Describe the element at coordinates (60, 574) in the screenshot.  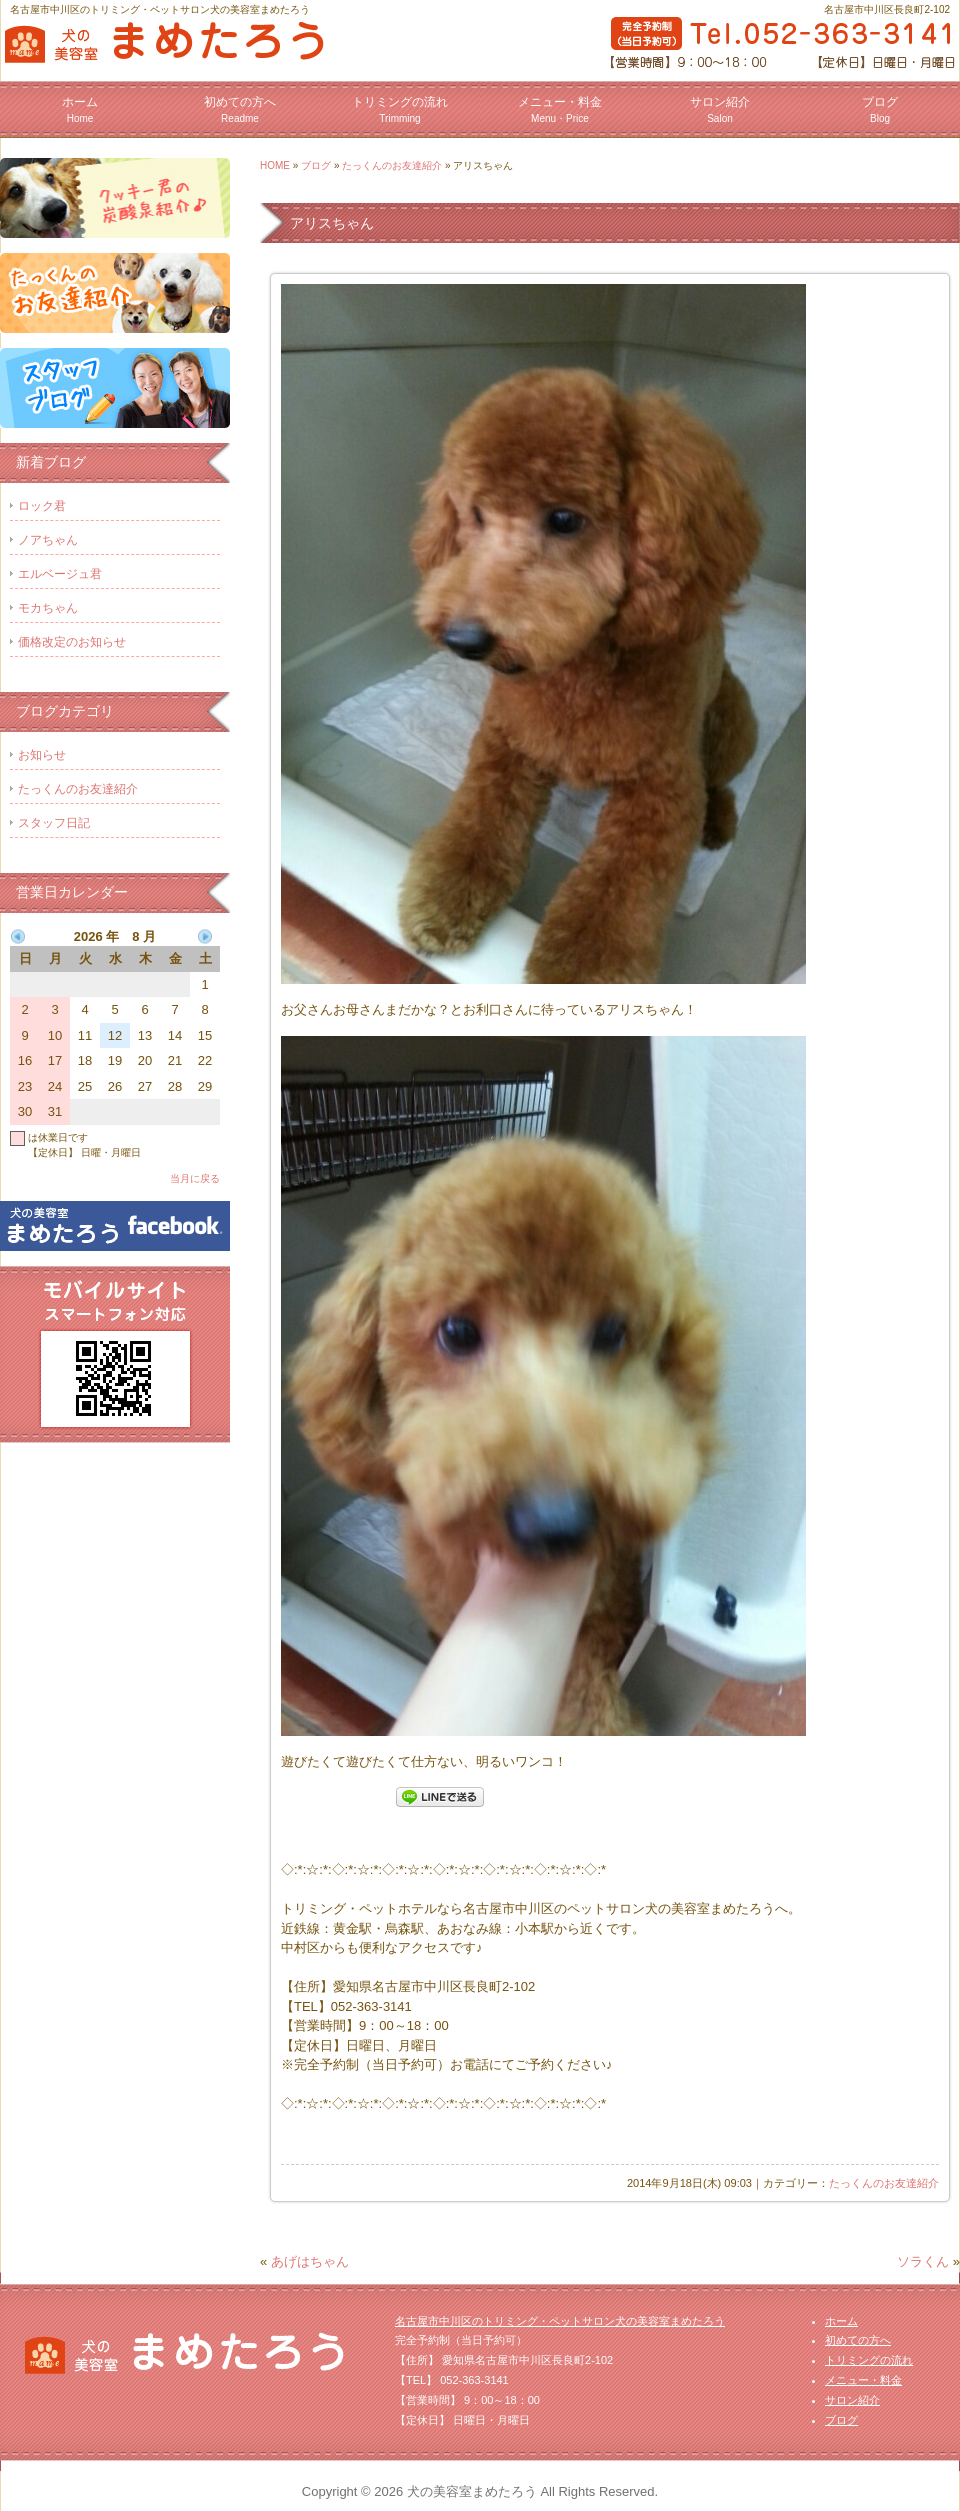
I see `エルベージュ君` at that location.